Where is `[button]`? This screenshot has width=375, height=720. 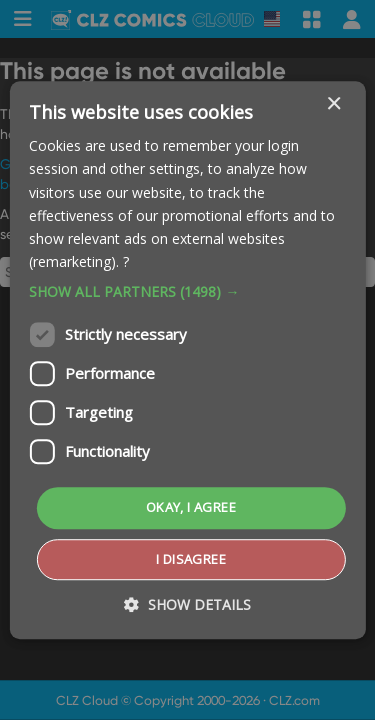 [button] is located at coordinates (187, 292).